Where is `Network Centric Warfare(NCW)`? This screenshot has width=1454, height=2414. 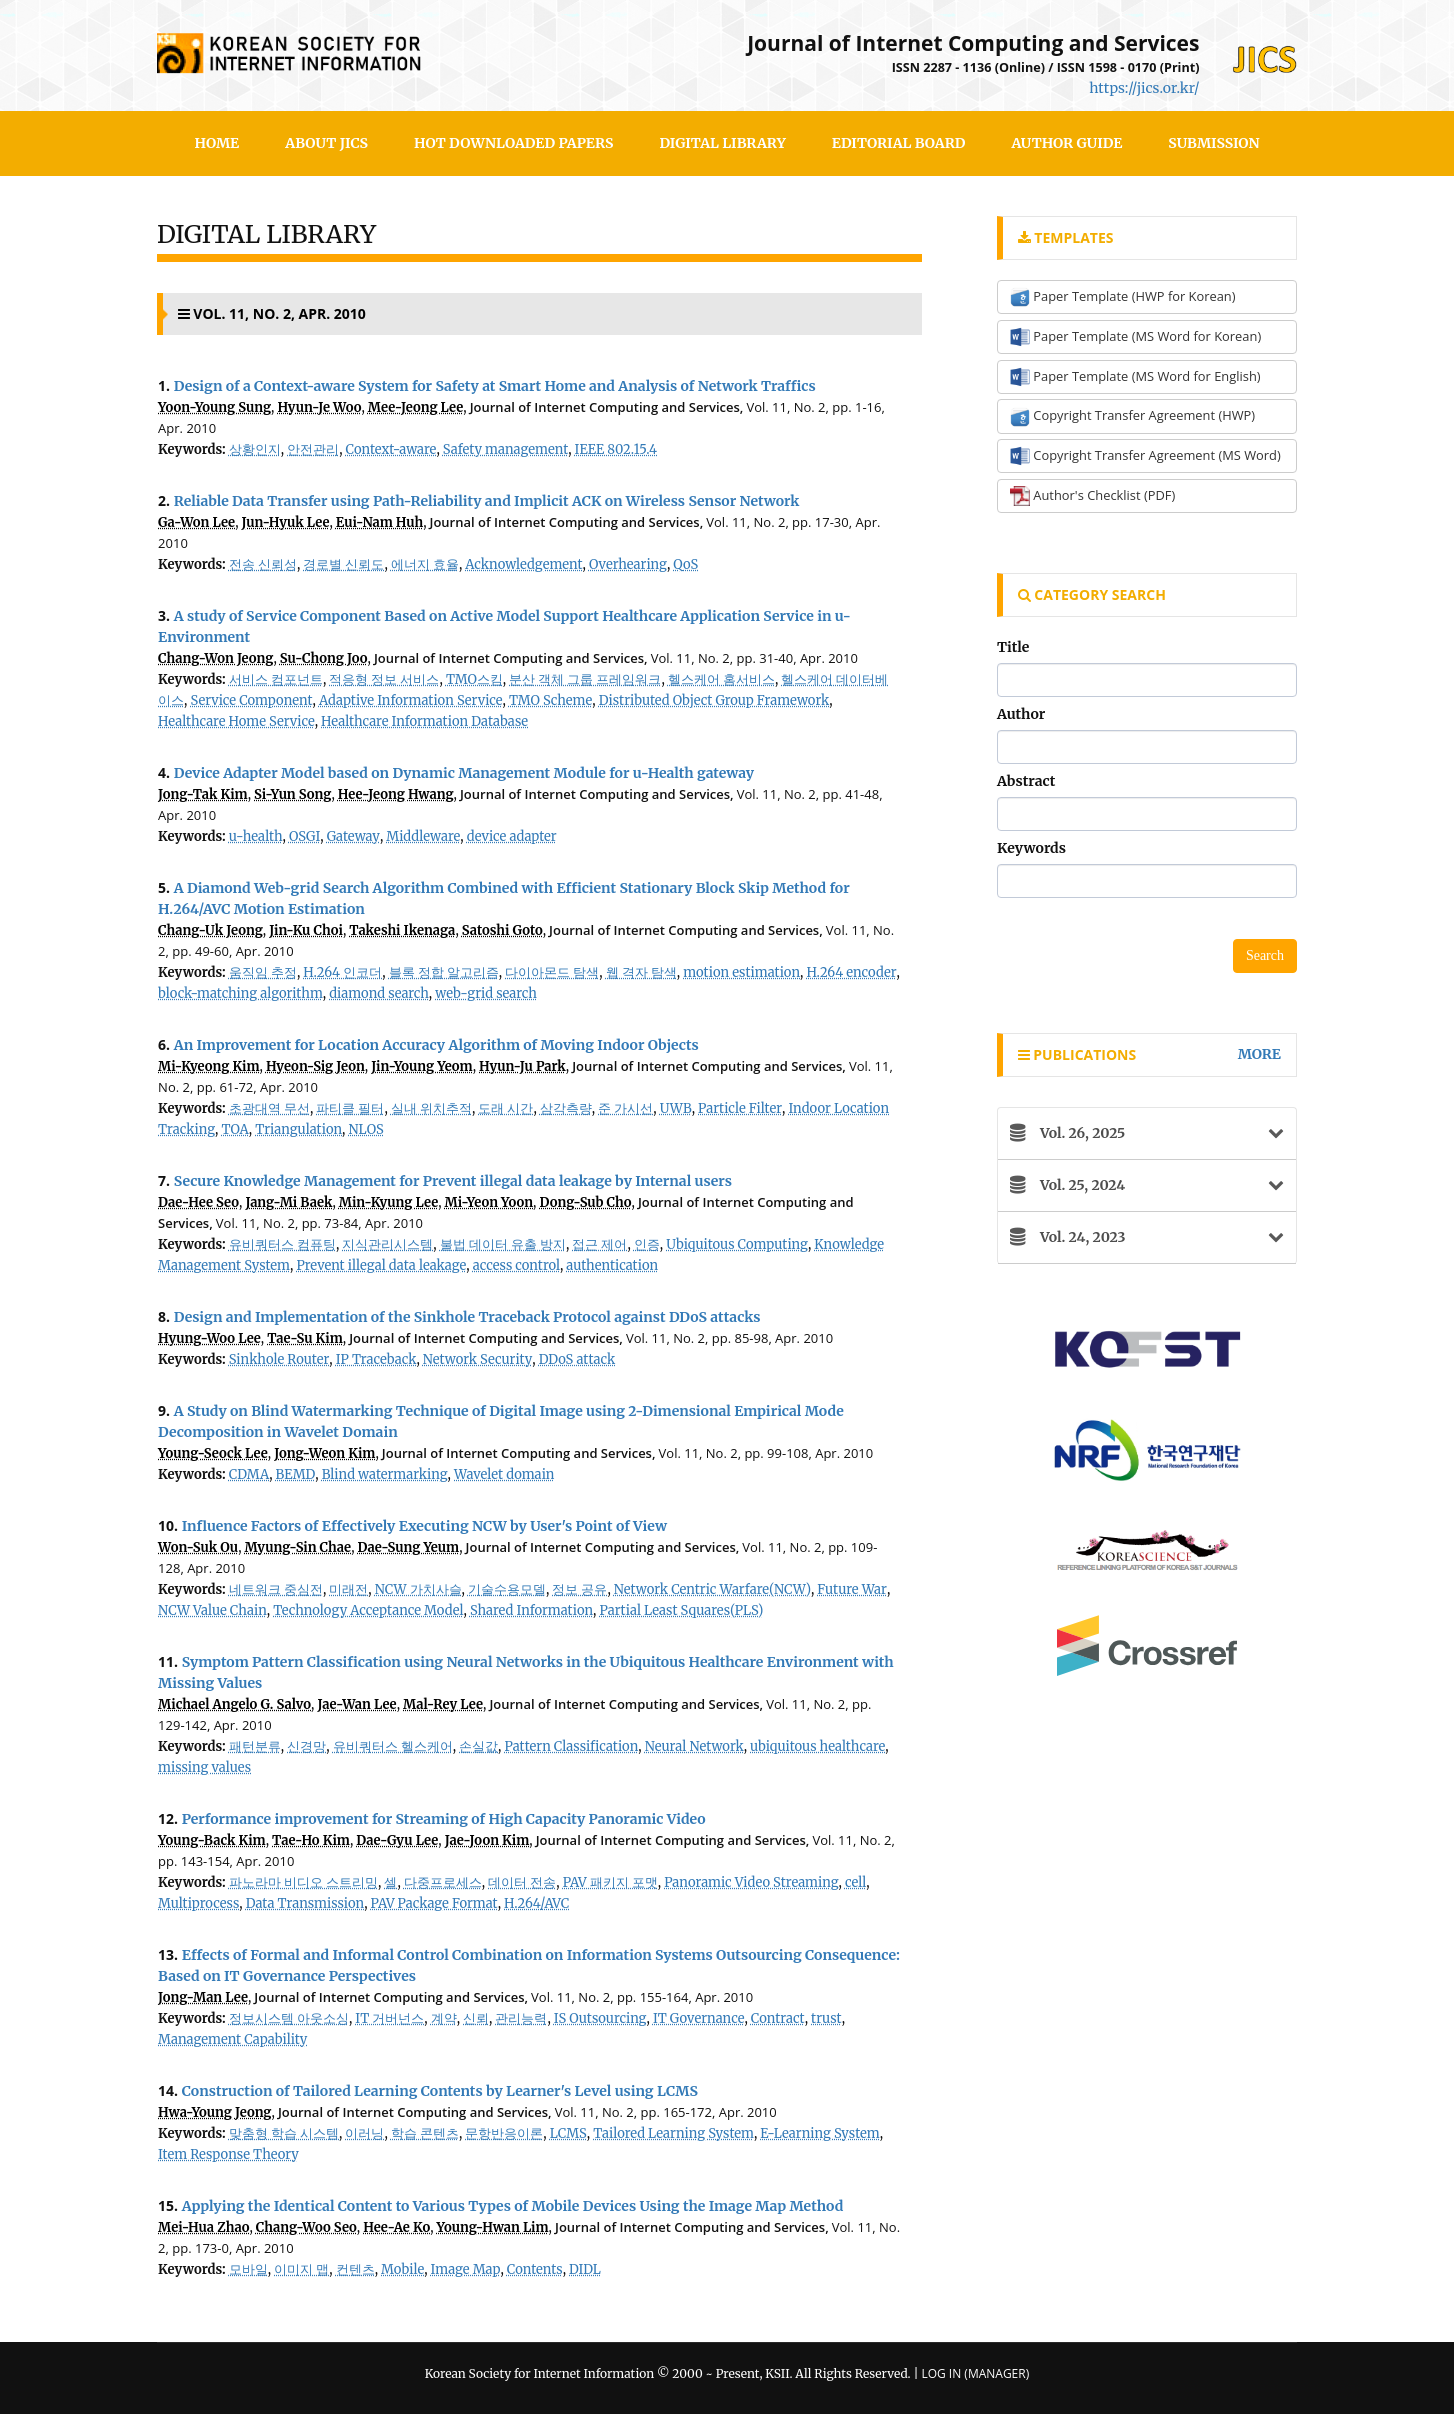 Network Centric Warfare(NCW) is located at coordinates (712, 1589).